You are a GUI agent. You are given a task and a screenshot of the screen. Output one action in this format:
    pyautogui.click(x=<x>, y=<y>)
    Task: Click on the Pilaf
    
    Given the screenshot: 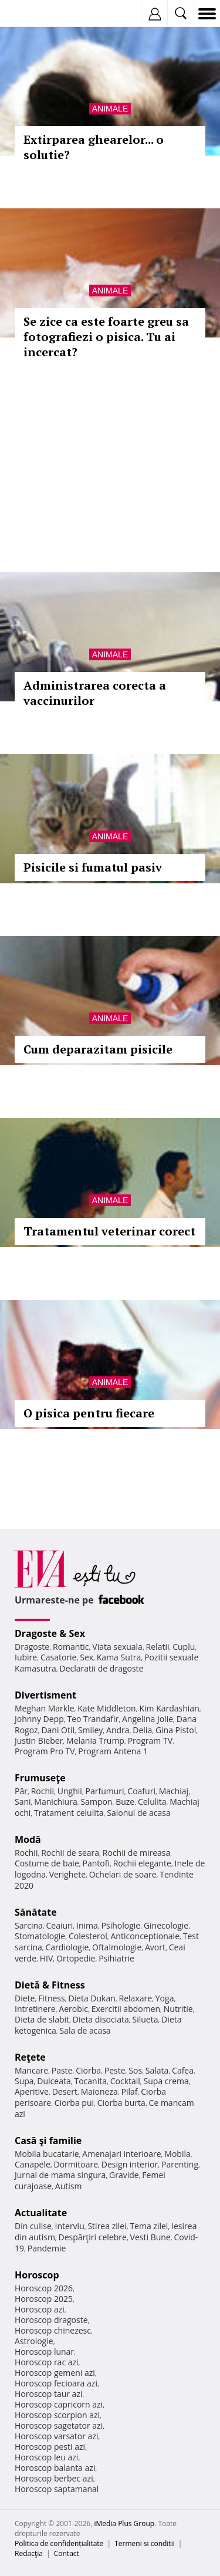 What is the action you would take?
    pyautogui.click(x=129, y=2091)
    